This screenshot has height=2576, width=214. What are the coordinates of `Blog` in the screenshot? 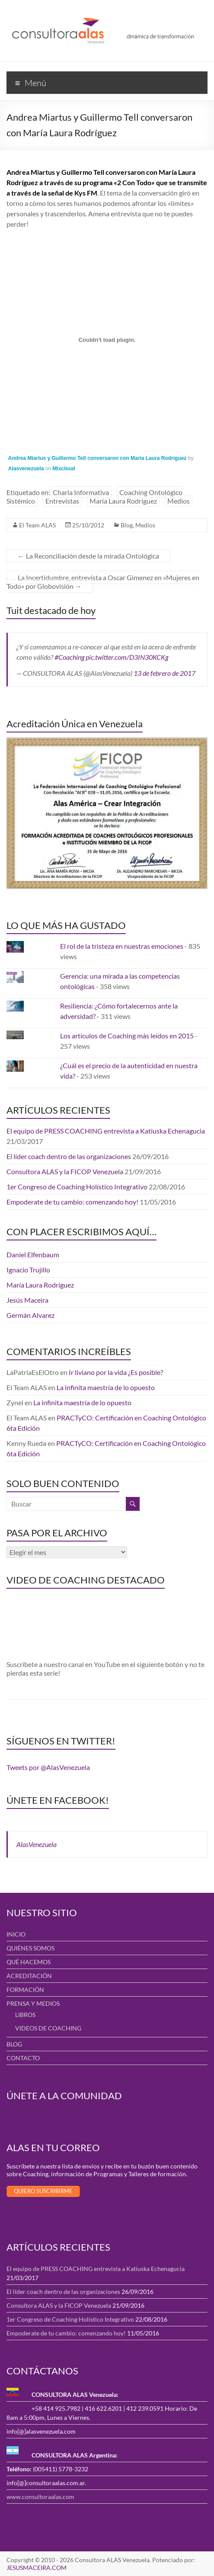 It's located at (127, 525).